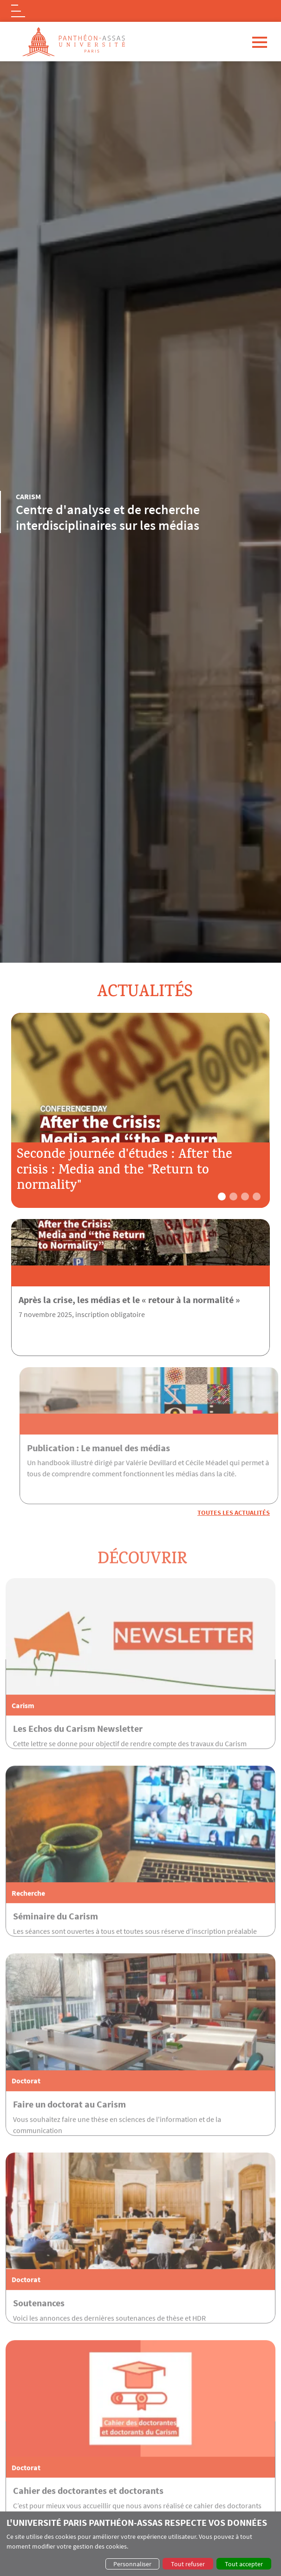 Image resolution: width=281 pixels, height=2576 pixels. What do you see at coordinates (132, 2564) in the screenshot?
I see `Personnaliser [button]` at bounding box center [132, 2564].